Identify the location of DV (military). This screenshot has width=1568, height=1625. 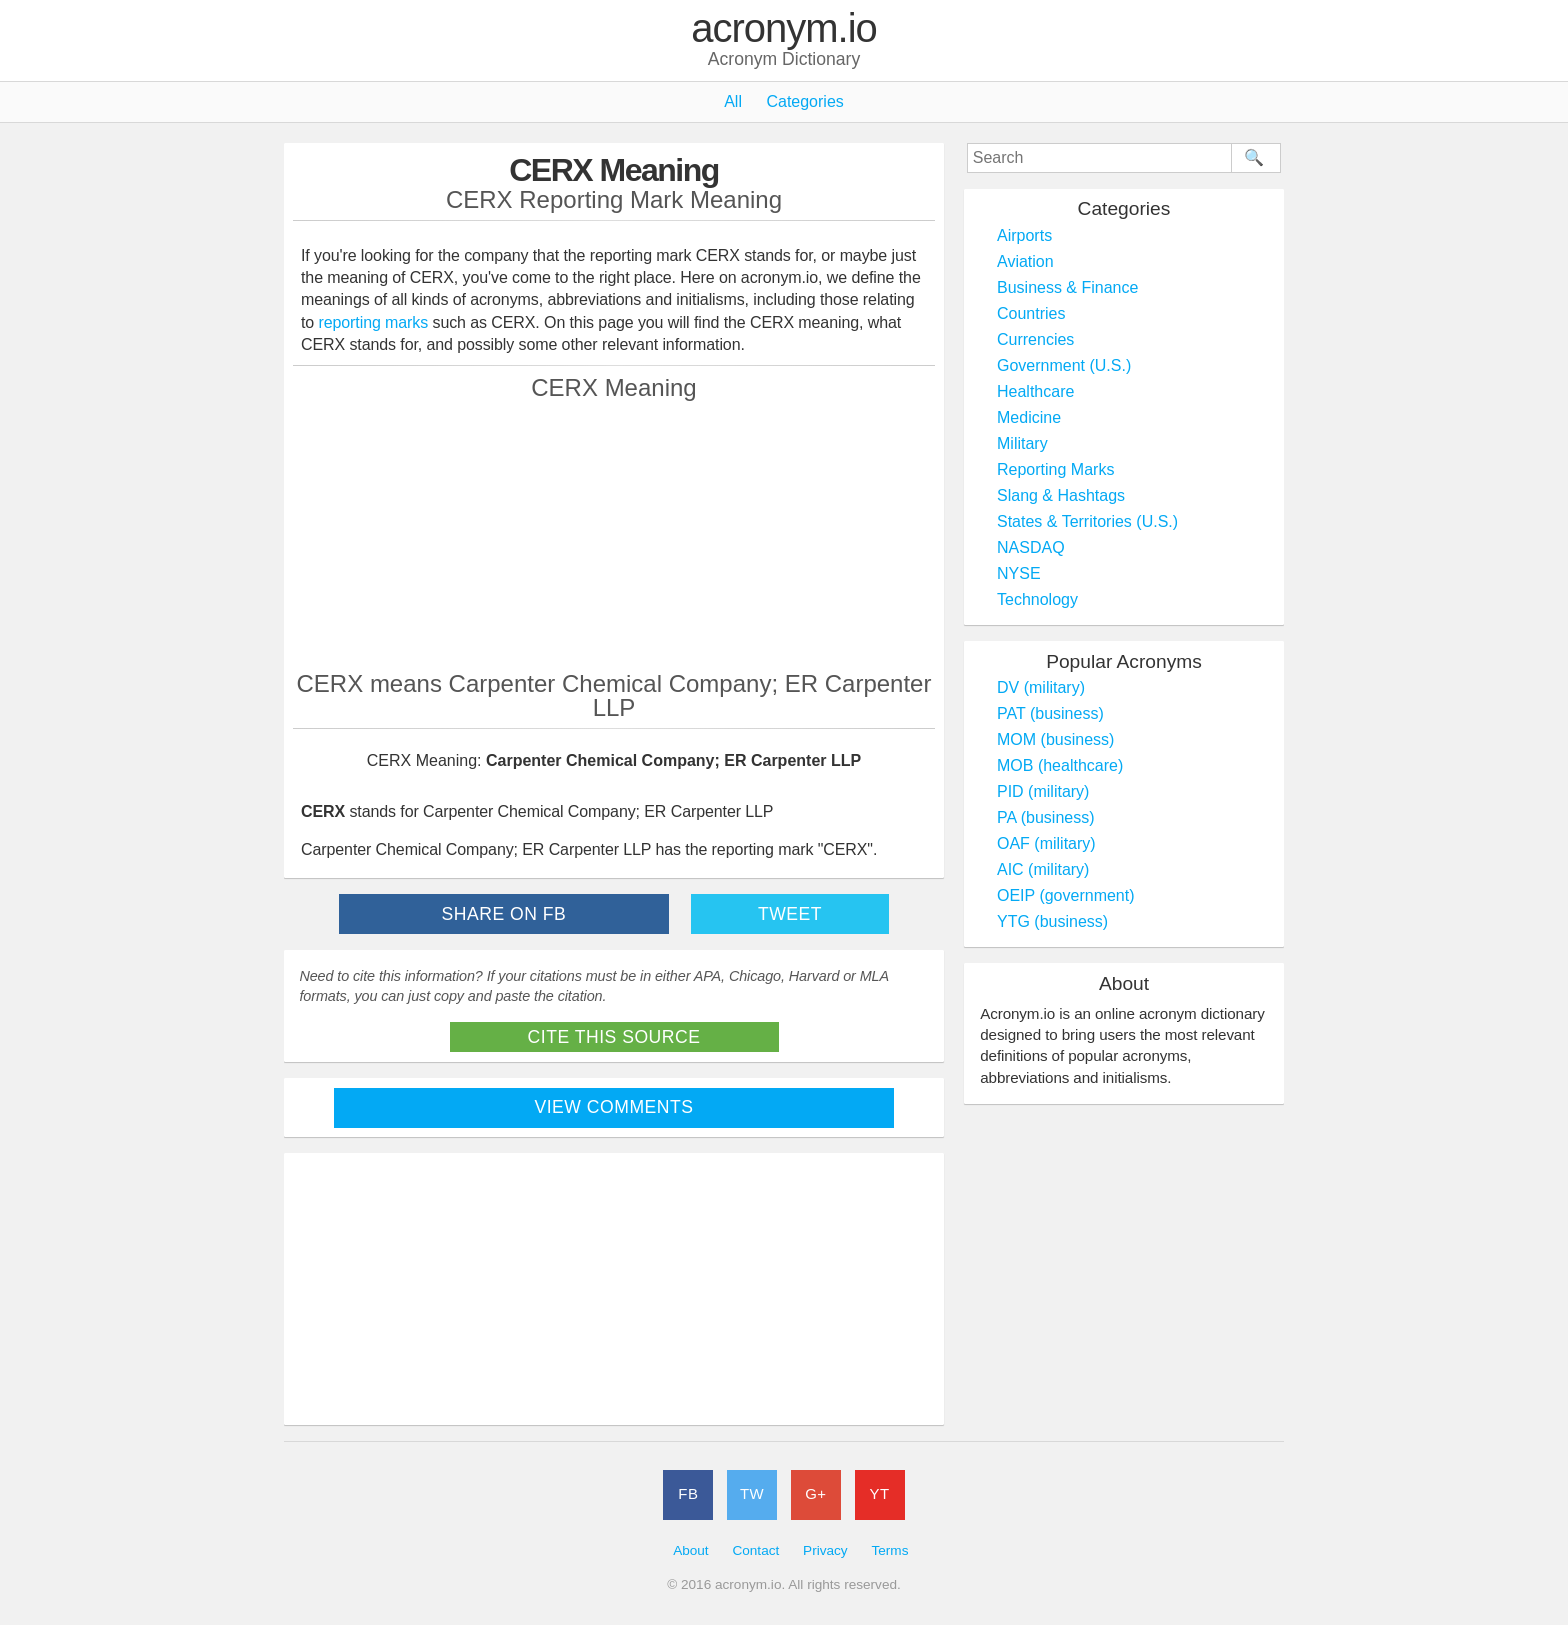
(1041, 687).